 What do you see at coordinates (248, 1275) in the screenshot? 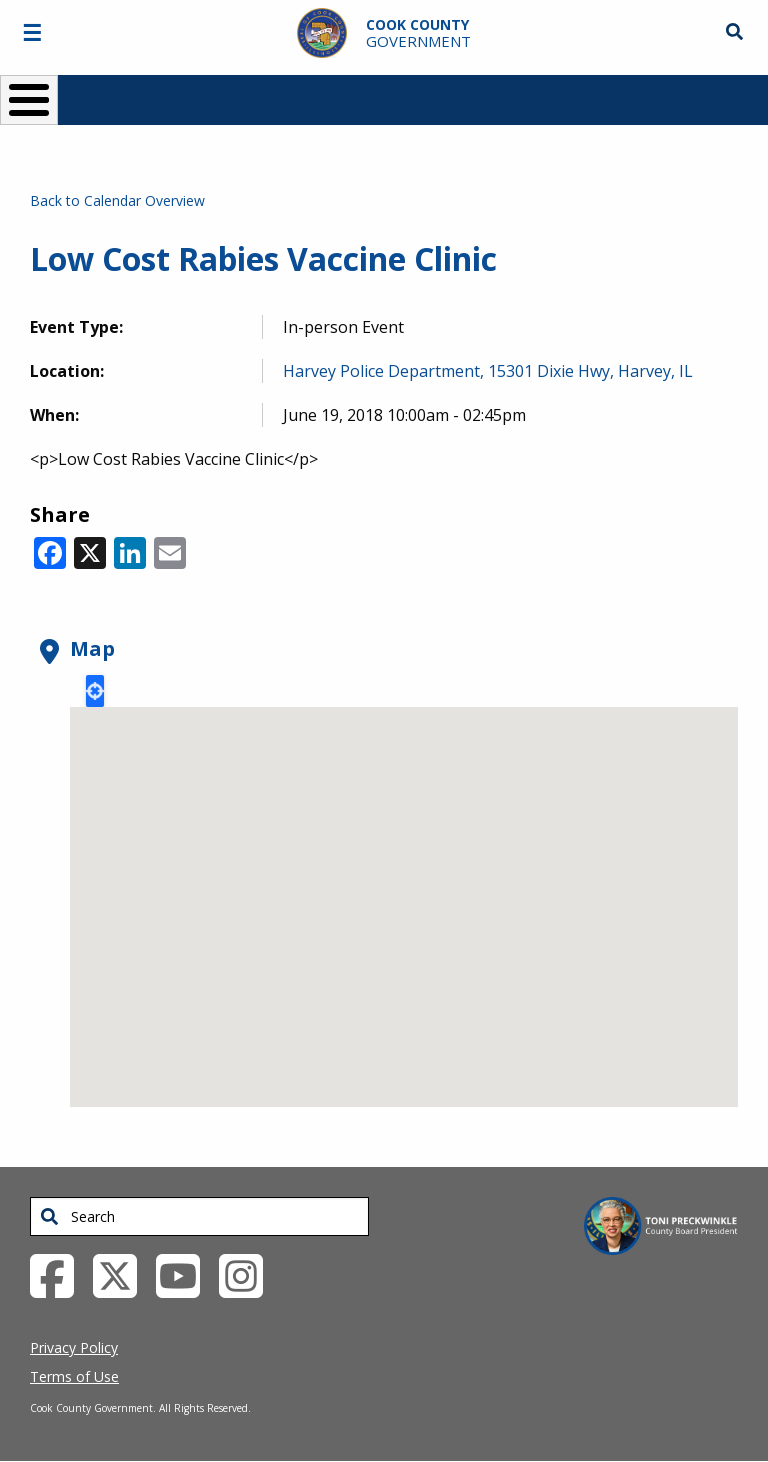
I see `[Instagrambook External Link (opens in a new tab)]` at bounding box center [248, 1275].